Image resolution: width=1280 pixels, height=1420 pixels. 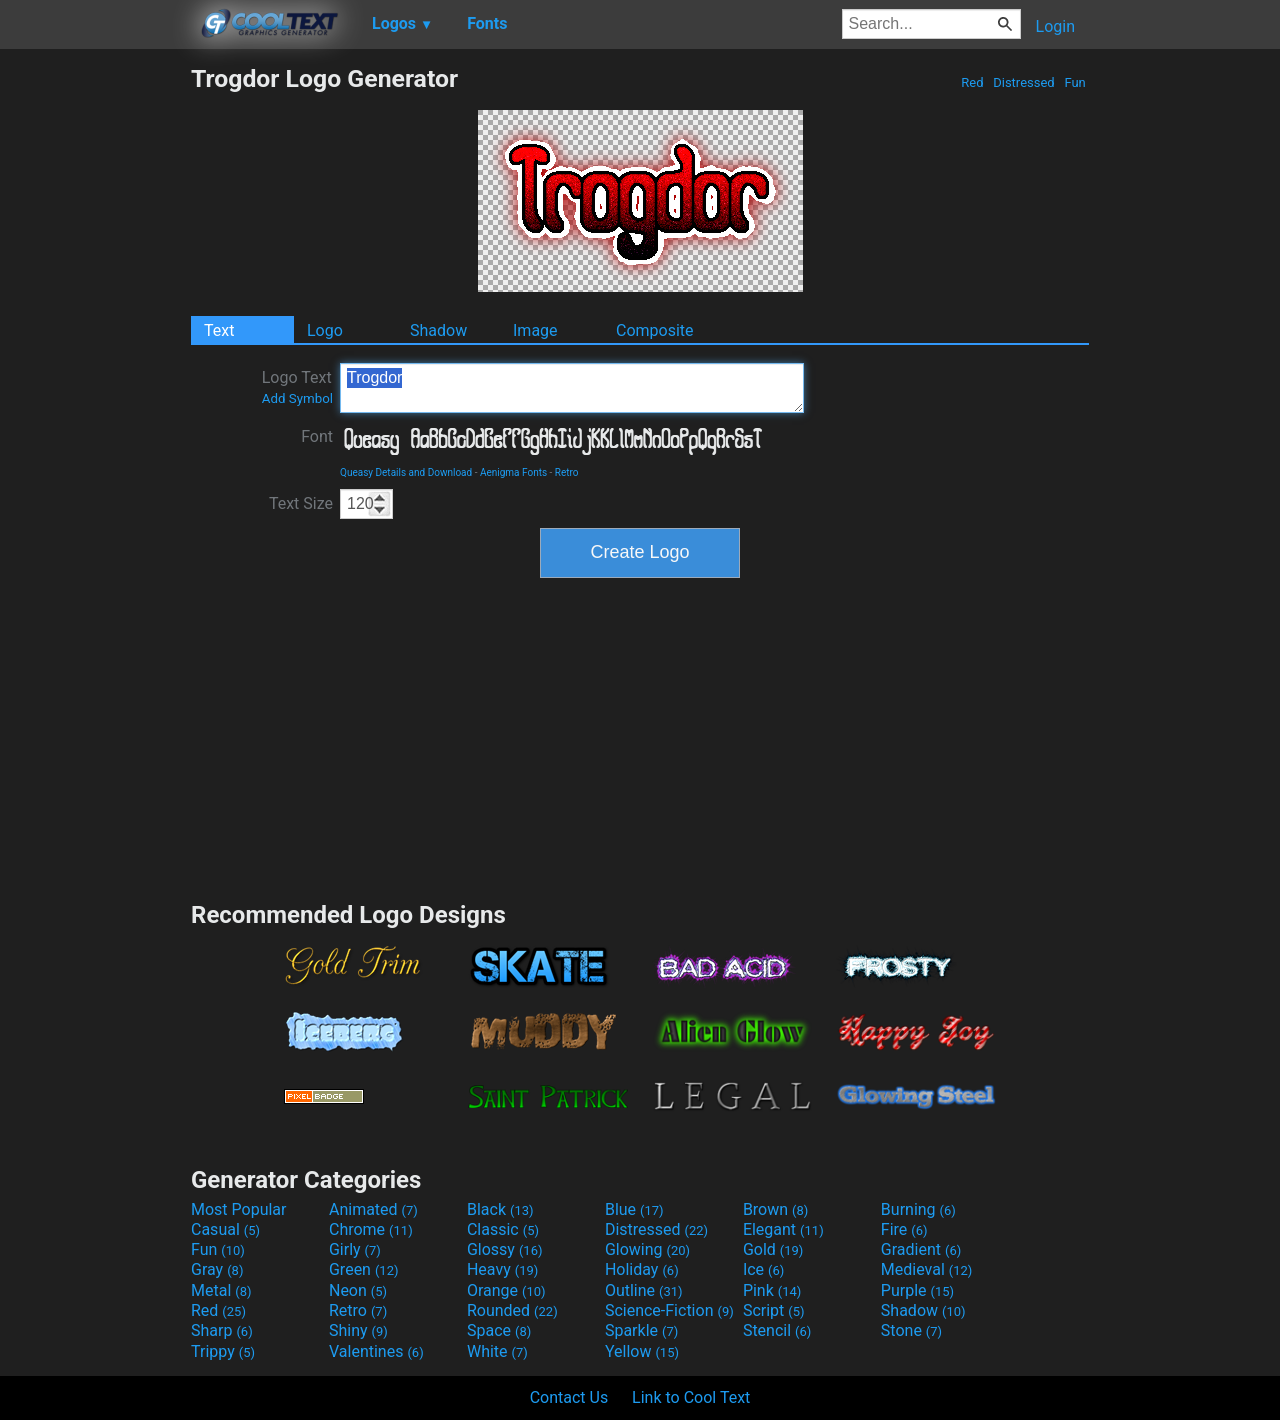 I want to click on Fun, so click(x=1075, y=82).